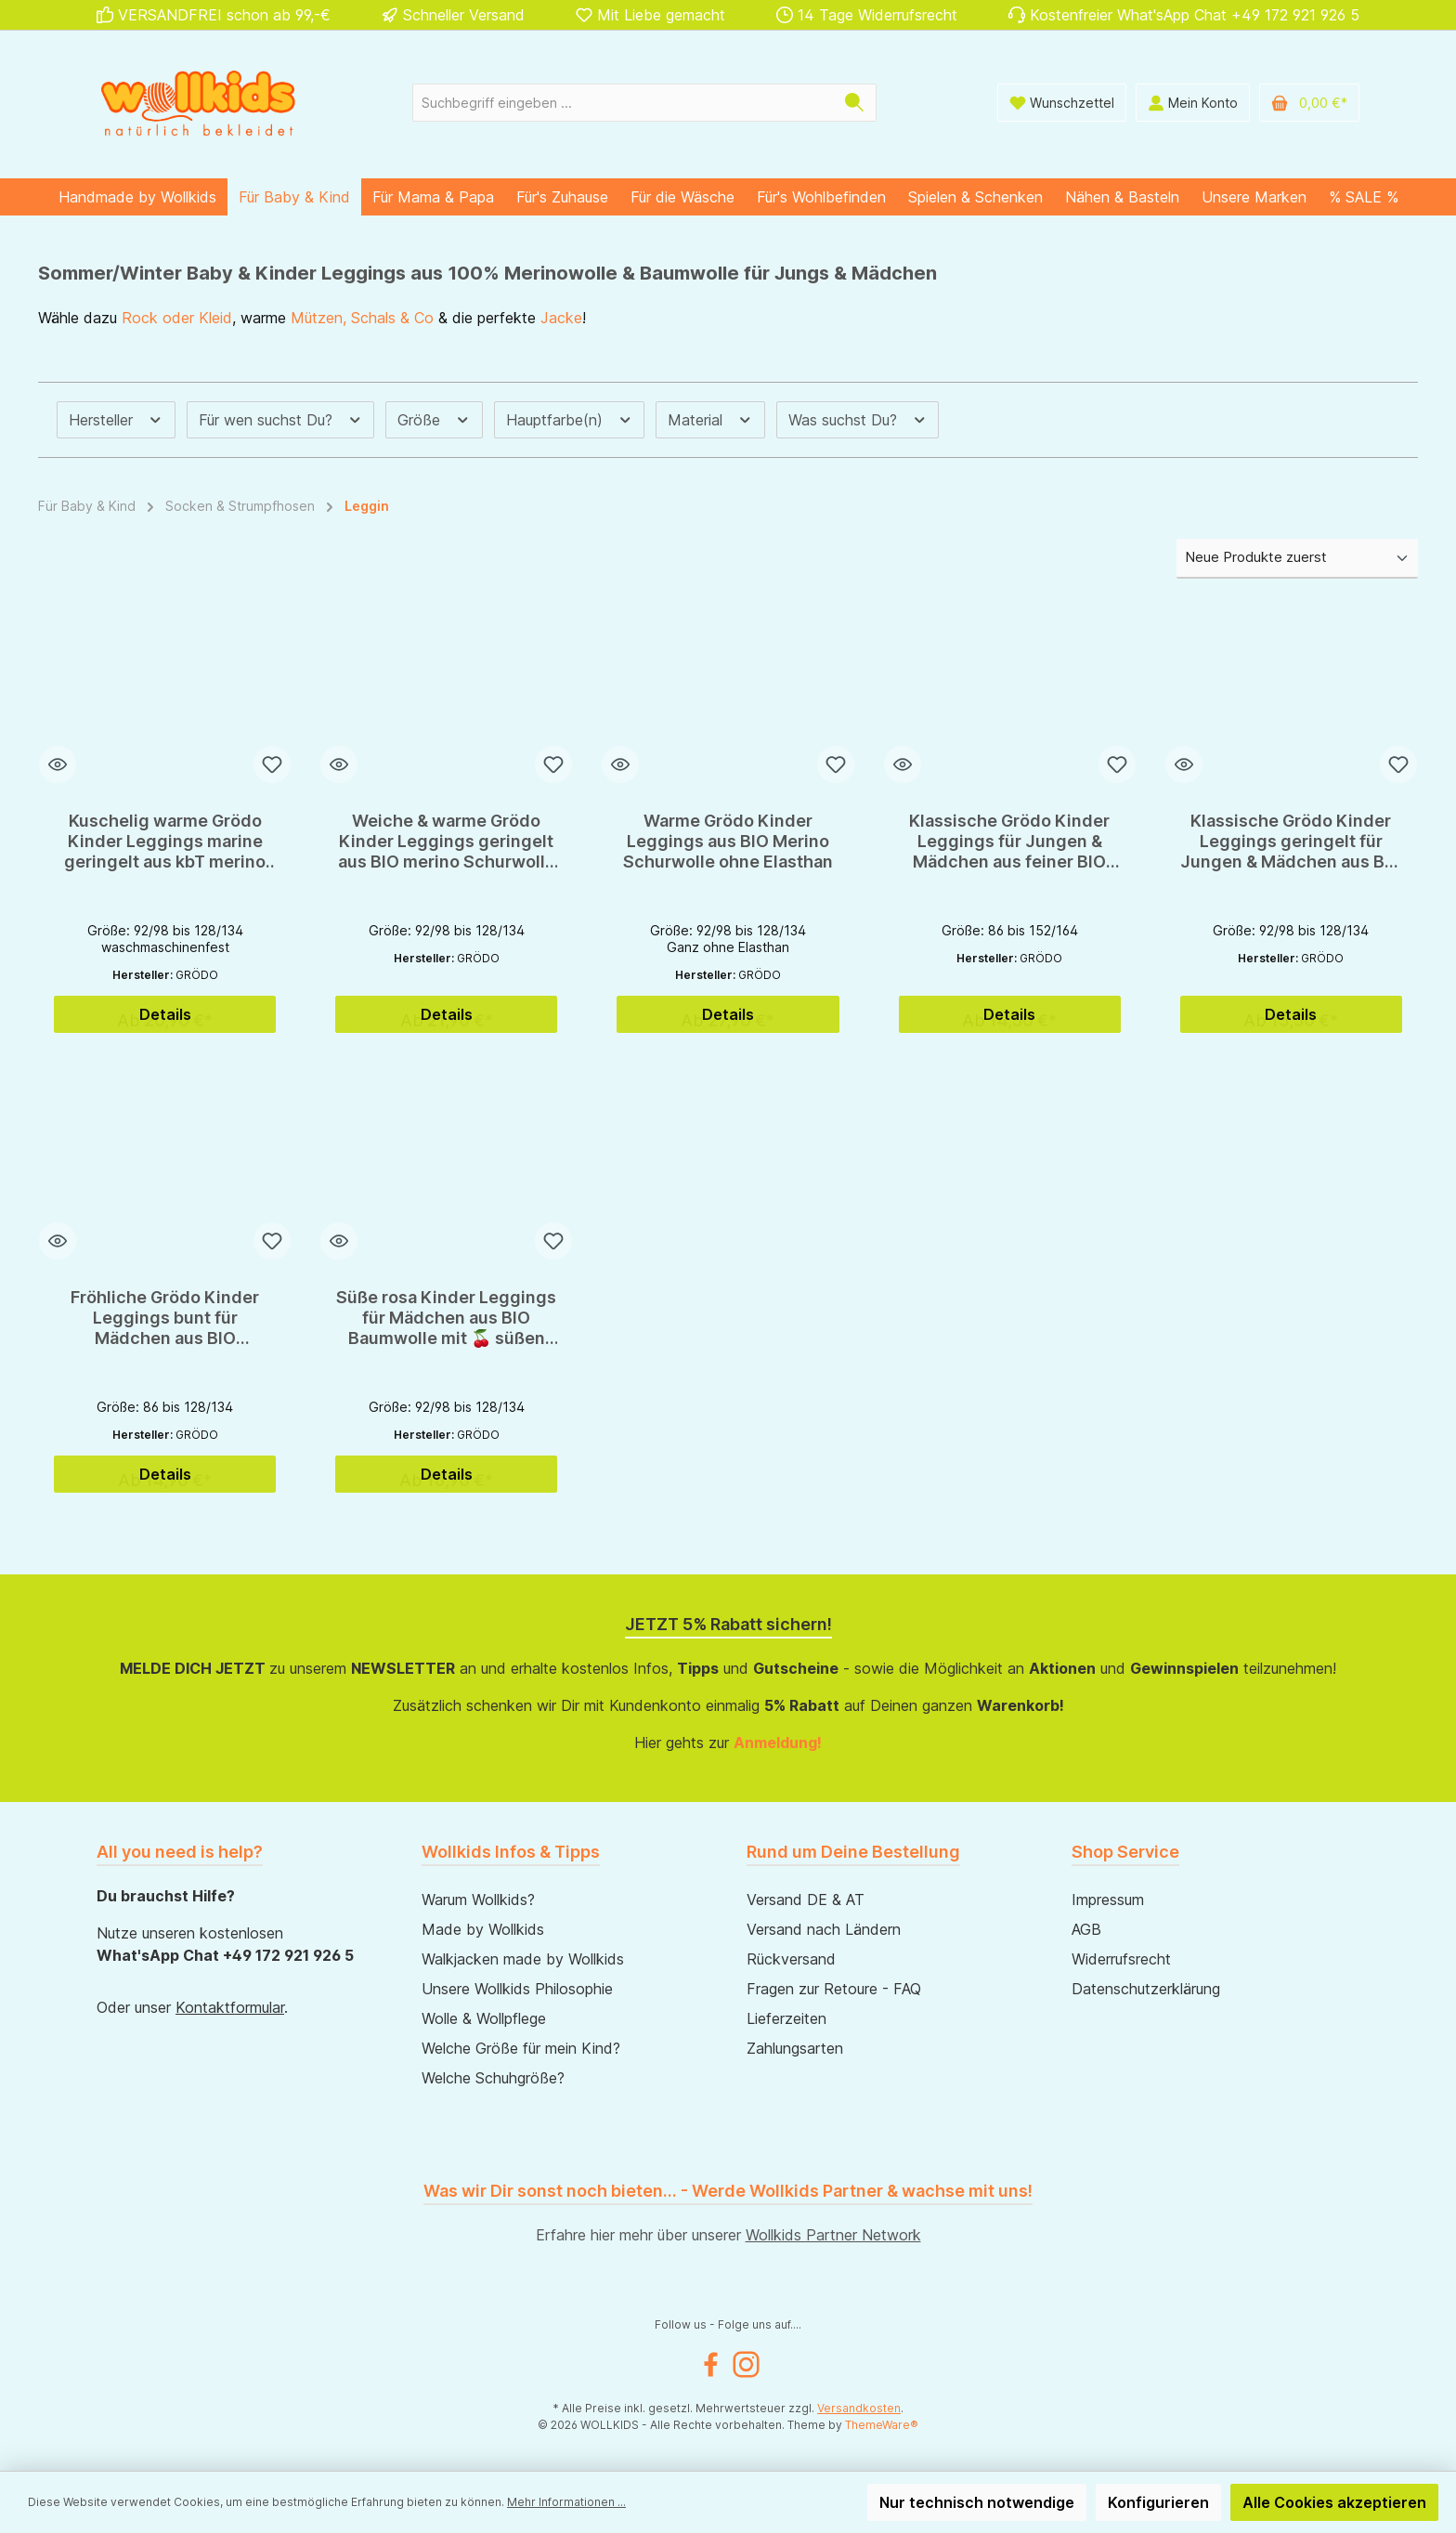 Image resolution: width=1456 pixels, height=2533 pixels. I want to click on Wollkids Partner Network, so click(833, 2235).